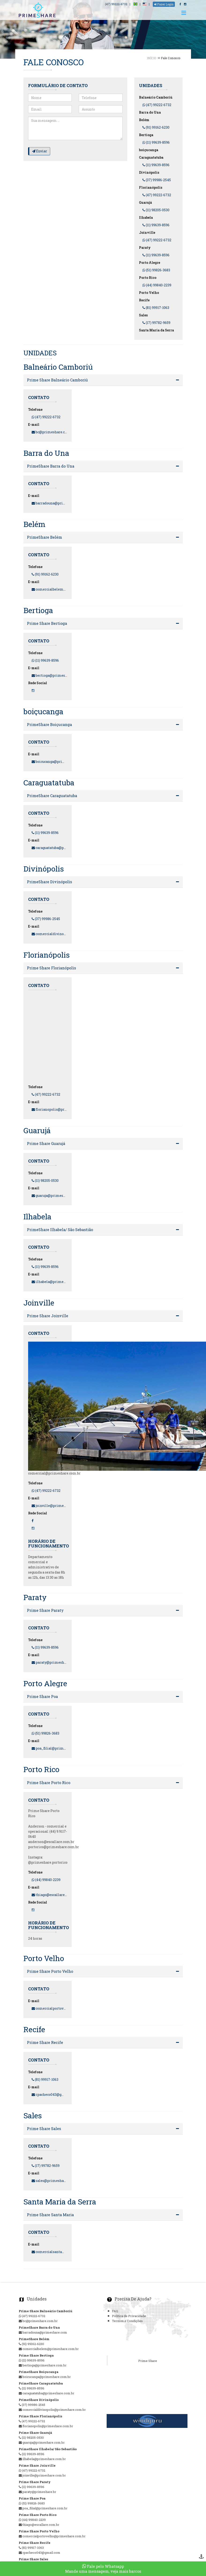 The image size is (206, 2576). Describe the element at coordinates (58, 675) in the screenshot. I see `bertioga@primeshare.com.br` at that location.